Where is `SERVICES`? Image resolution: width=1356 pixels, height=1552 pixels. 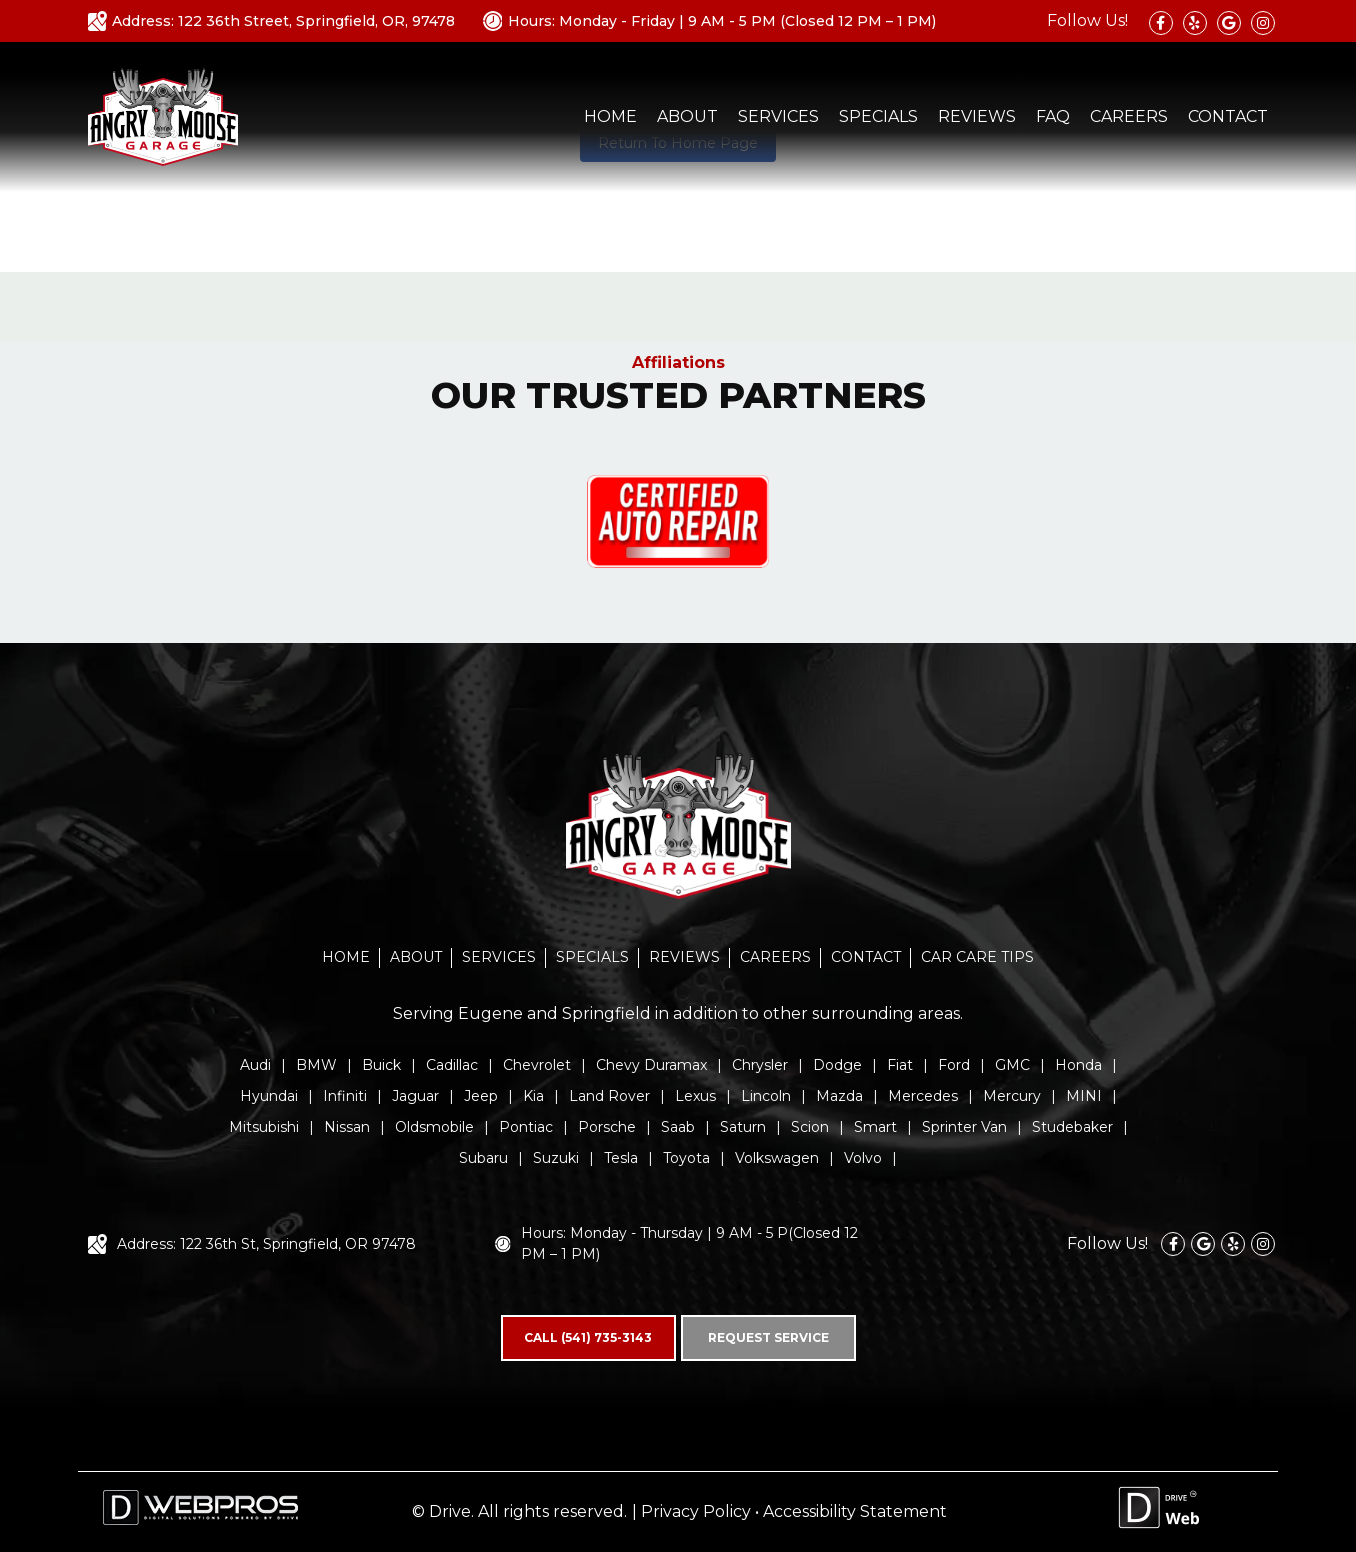 SERVICES is located at coordinates (778, 116).